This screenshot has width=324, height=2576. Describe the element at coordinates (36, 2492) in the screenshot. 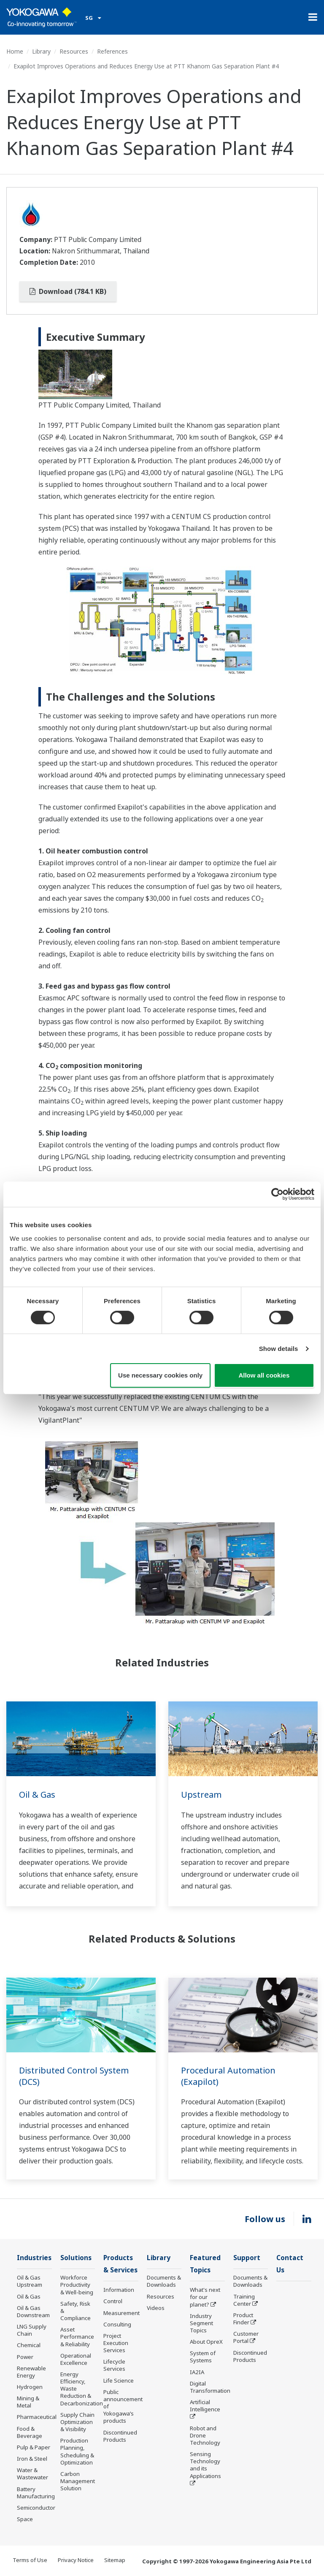

I see `Battery Manufacturing` at that location.